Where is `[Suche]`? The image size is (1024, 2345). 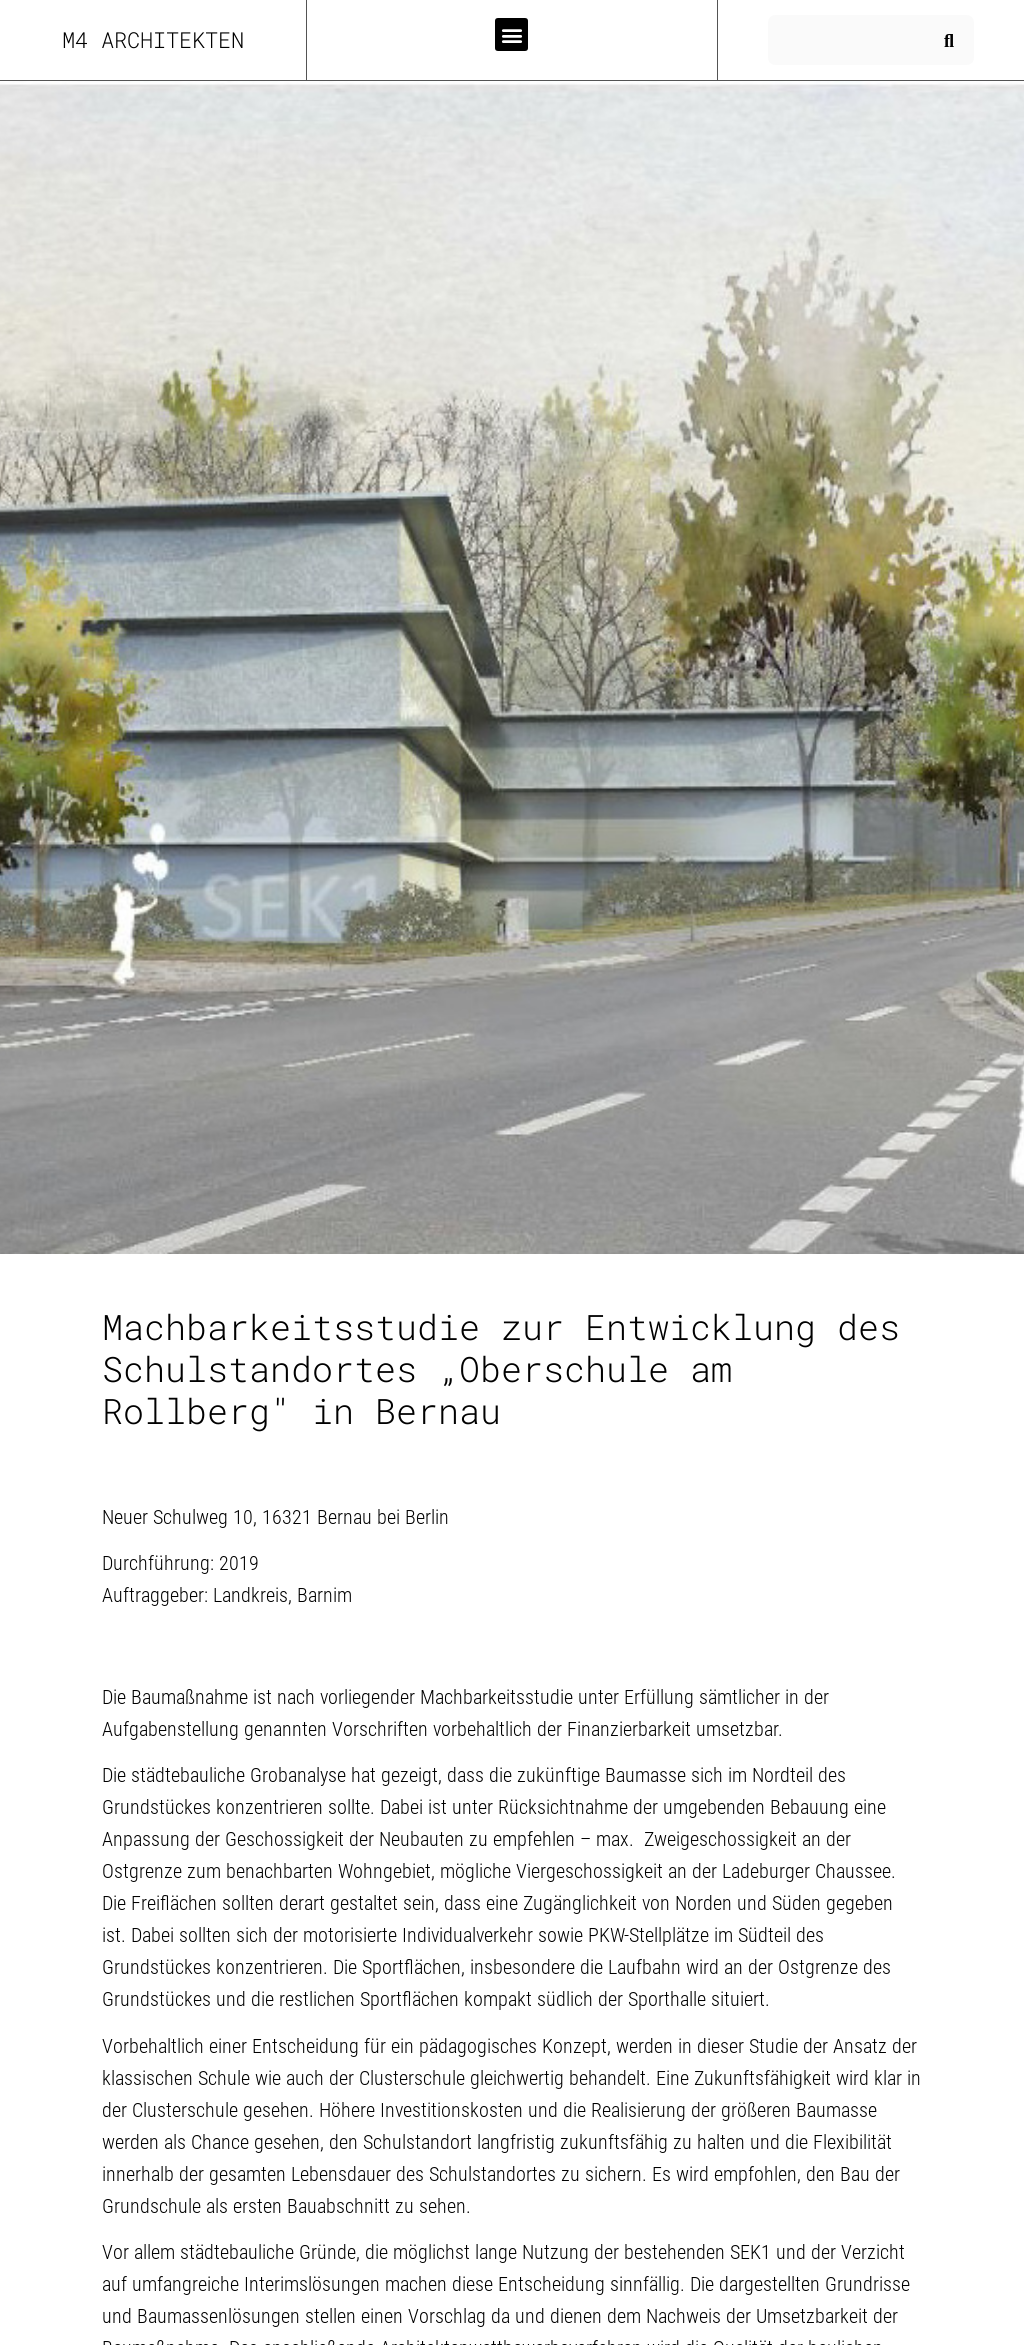 [Suche] is located at coordinates (949, 40).